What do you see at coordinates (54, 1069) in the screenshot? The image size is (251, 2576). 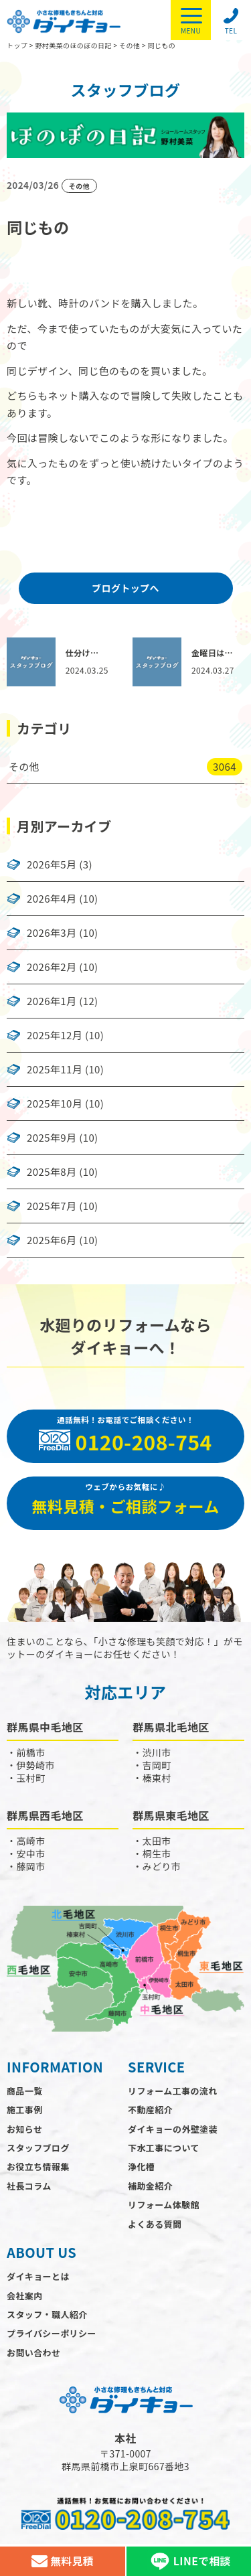 I see `2025年11月` at bounding box center [54, 1069].